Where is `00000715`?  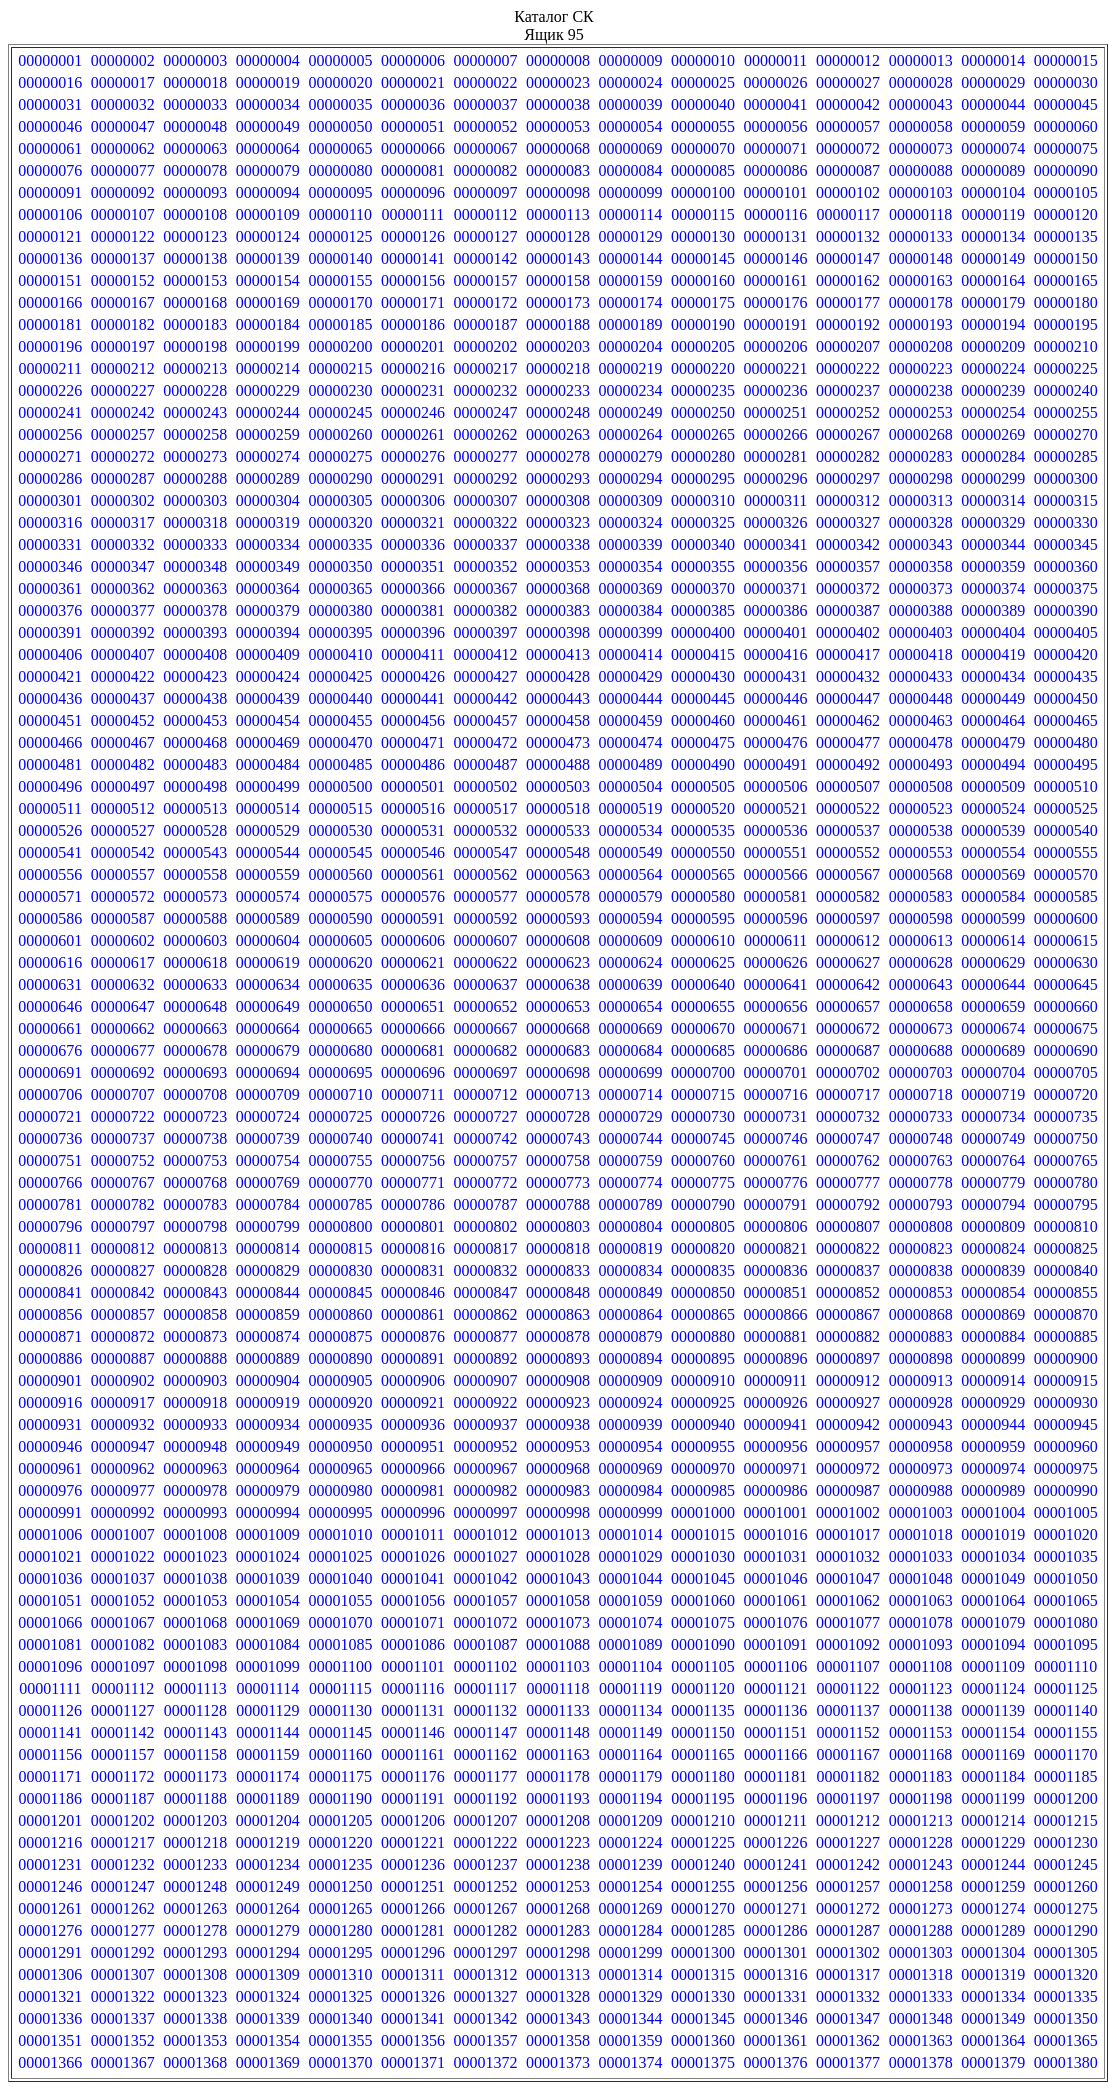 00000715 is located at coordinates (703, 1094).